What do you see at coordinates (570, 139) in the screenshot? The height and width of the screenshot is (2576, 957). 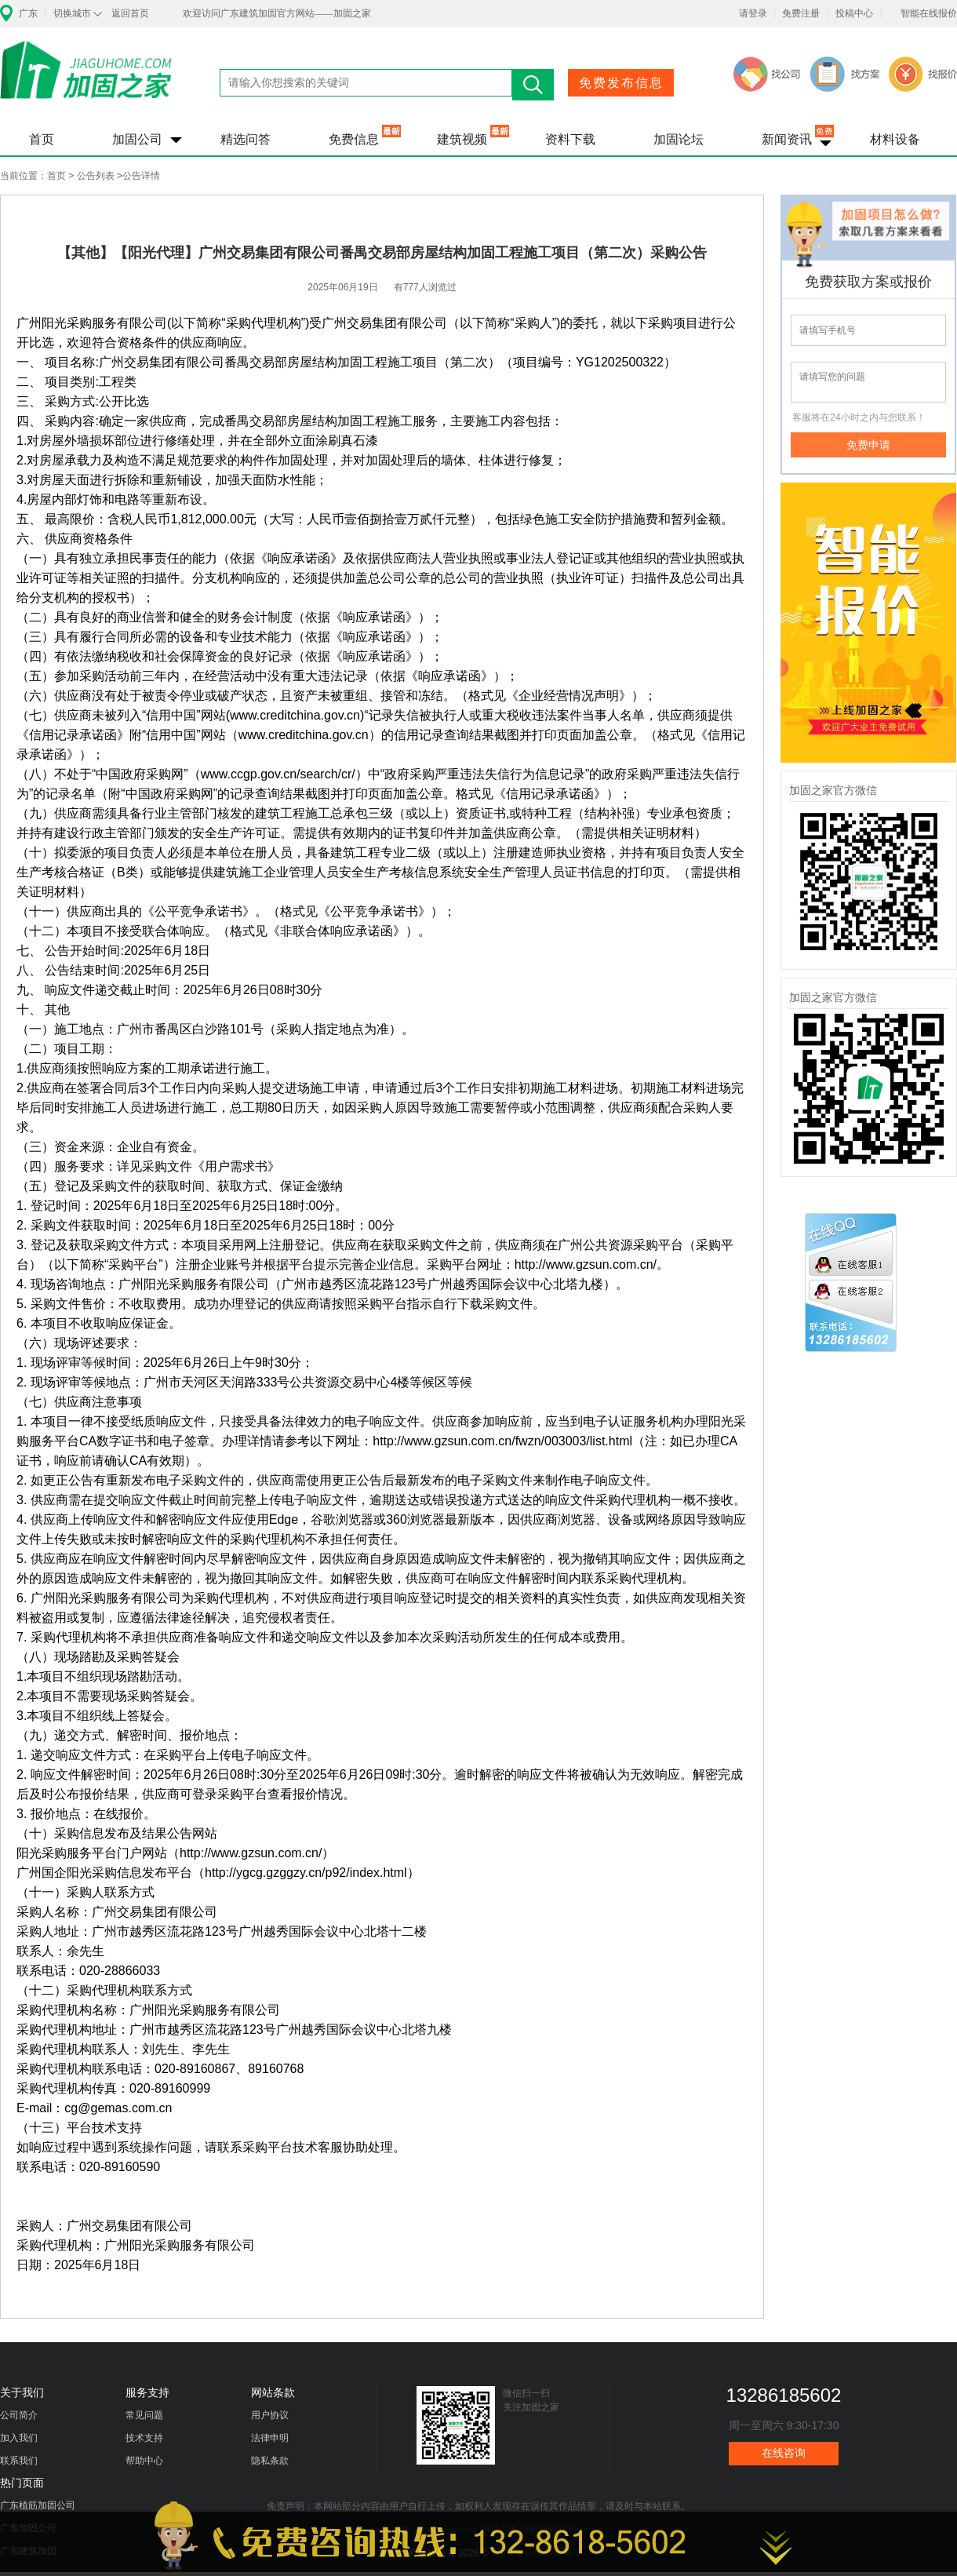 I see `资料下载` at bounding box center [570, 139].